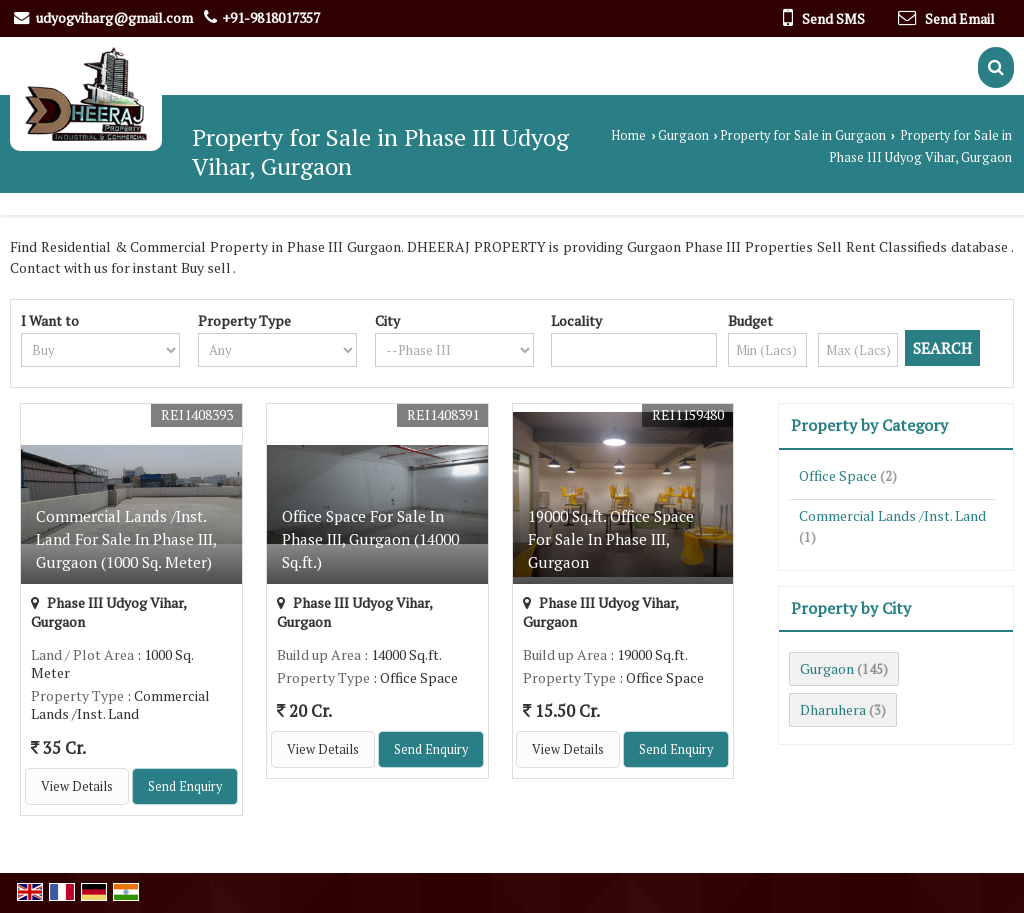 This screenshot has width=1024, height=913. Describe the element at coordinates (838, 475) in the screenshot. I see `Office Space` at that location.